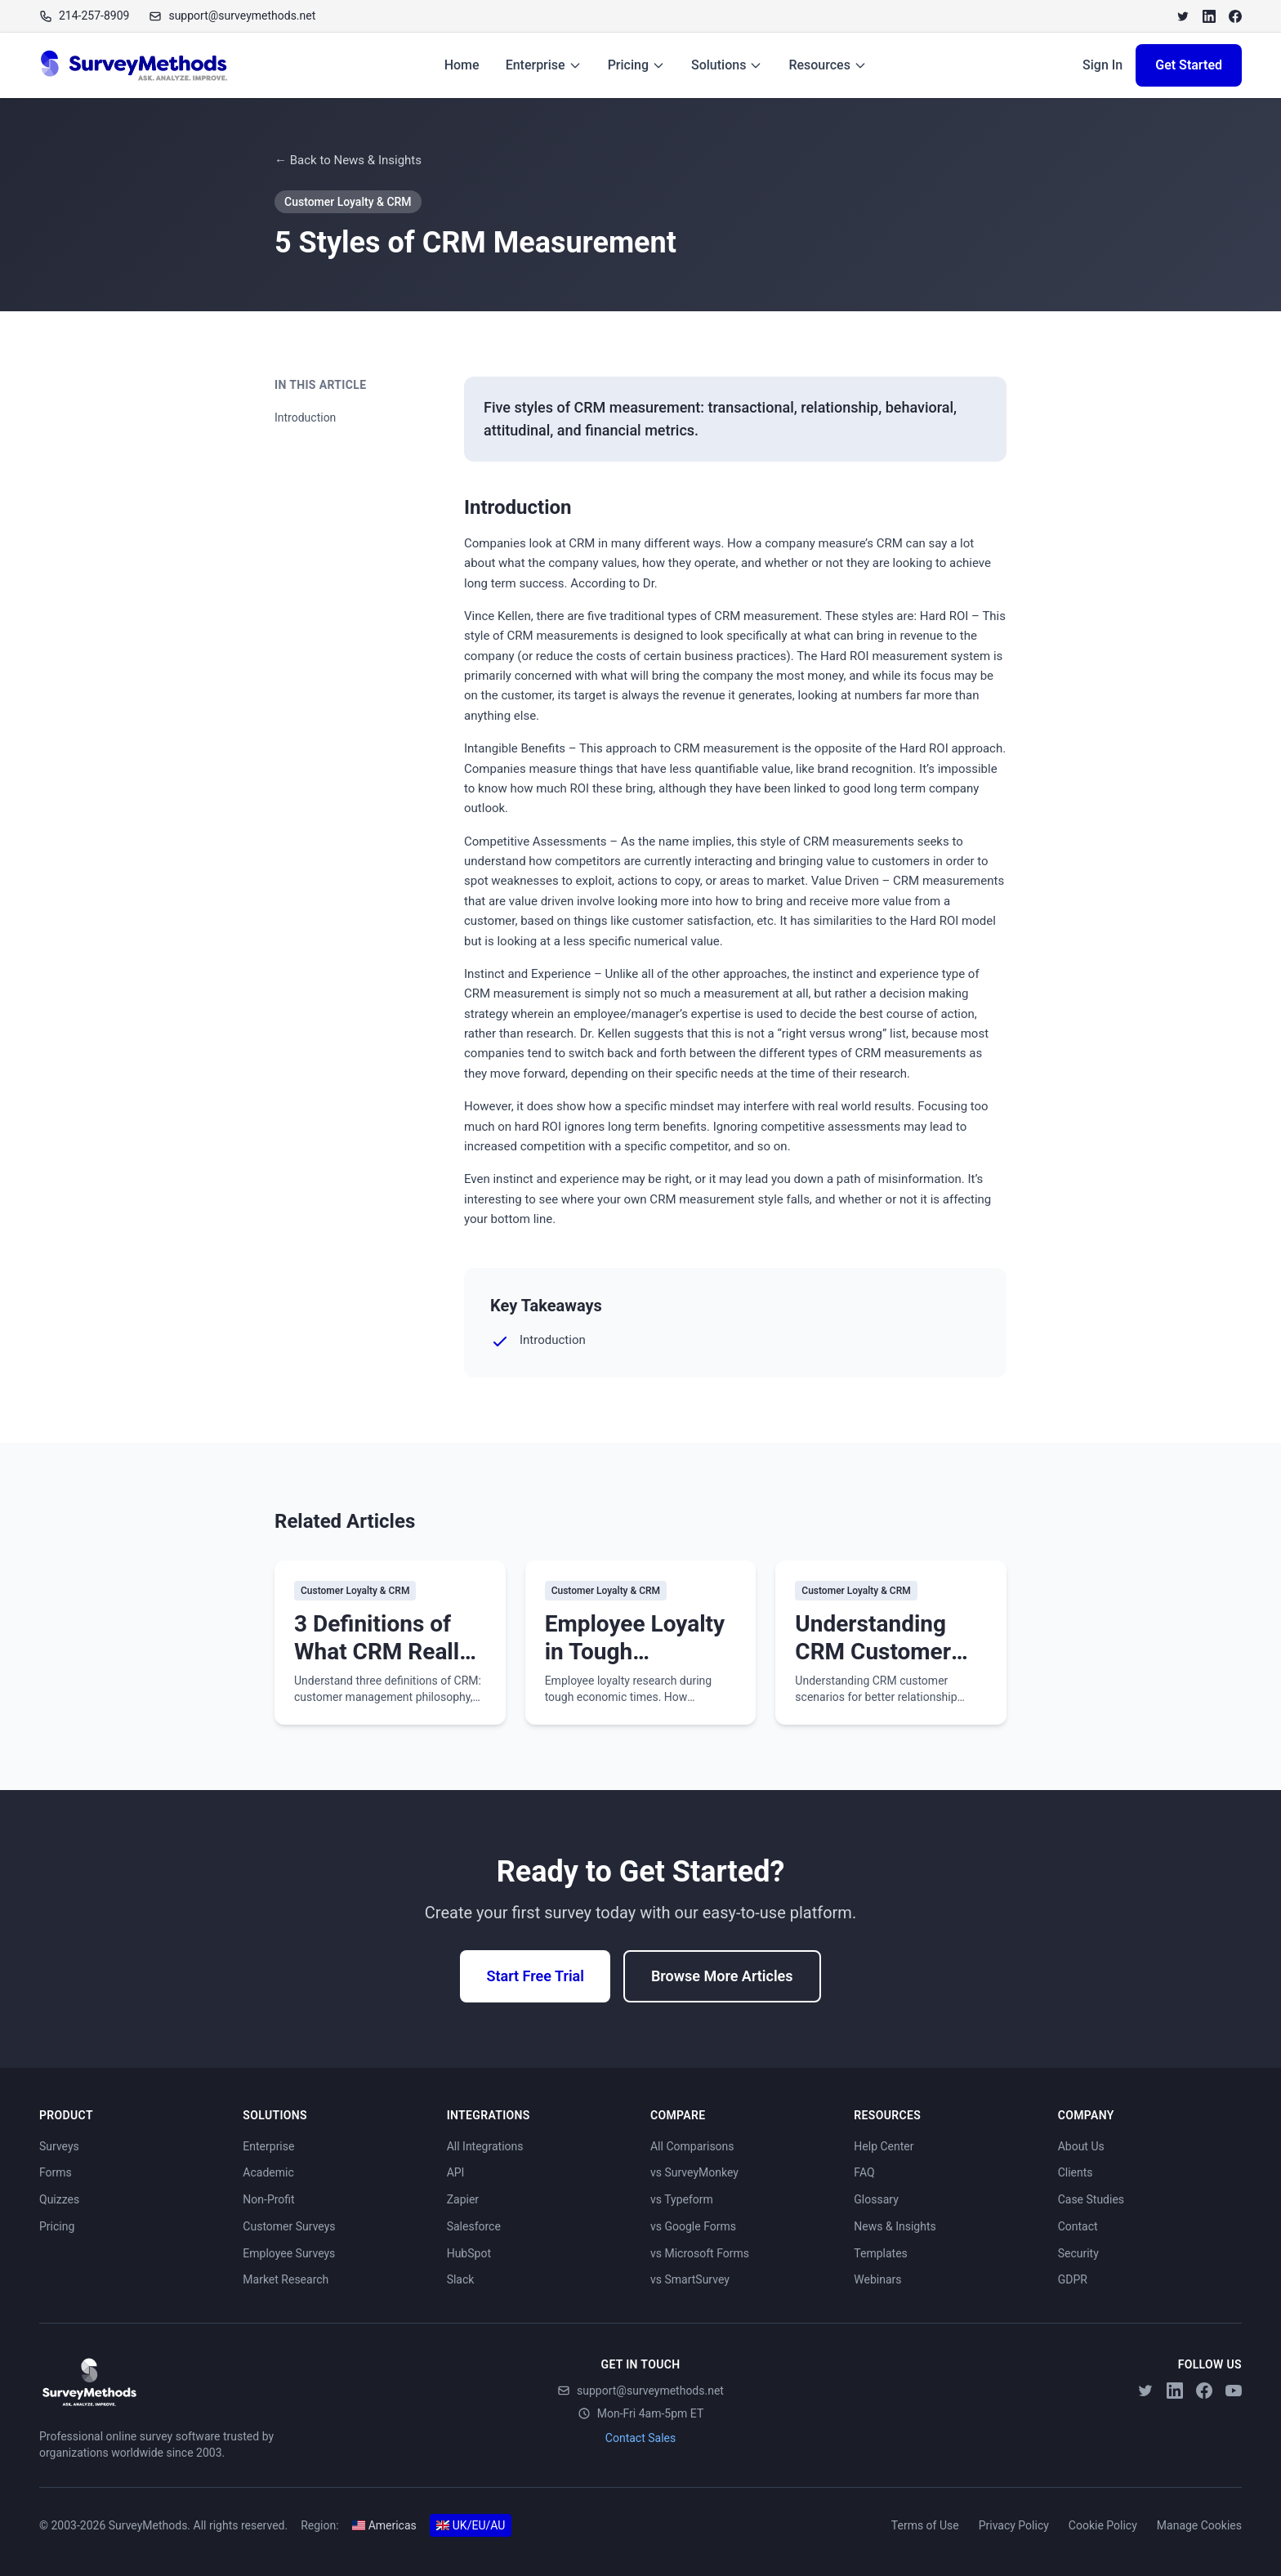 The width and height of the screenshot is (1281, 2576). I want to click on [LinkedIn], so click(1209, 16).